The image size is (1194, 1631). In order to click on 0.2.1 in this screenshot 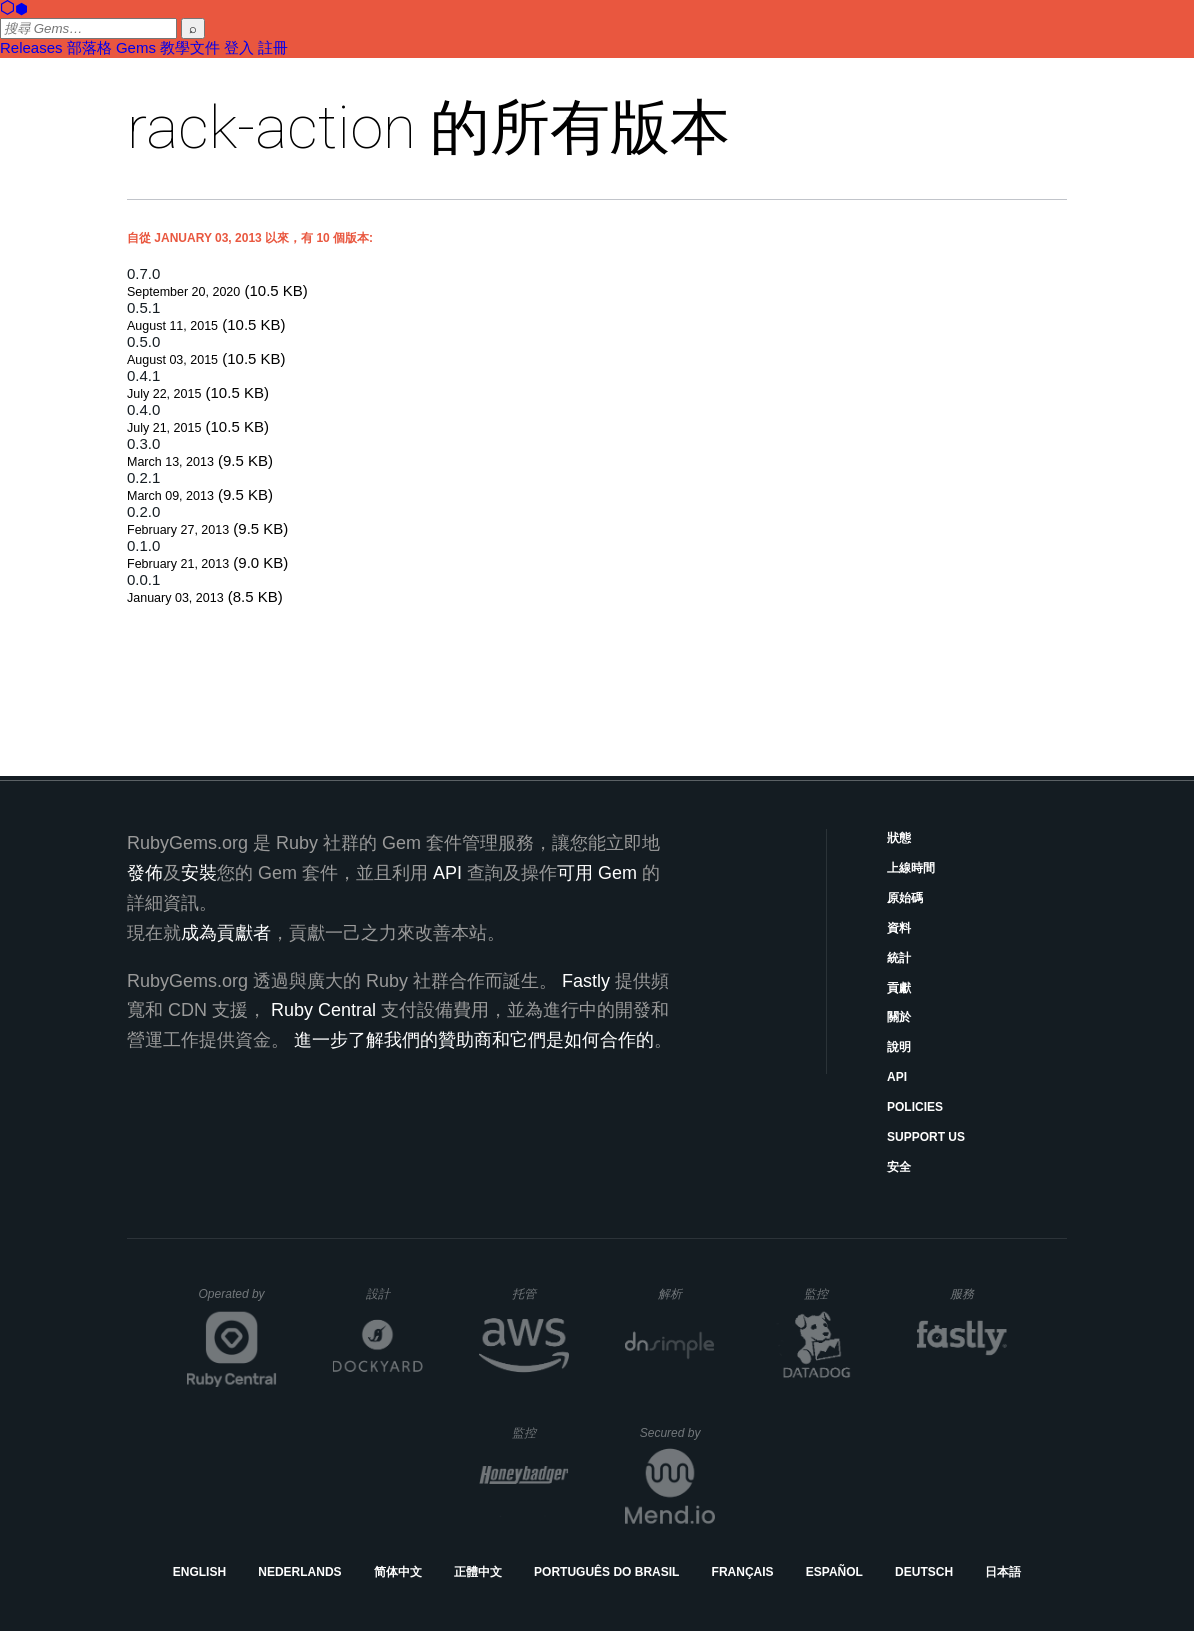, I will do `click(143, 477)`.